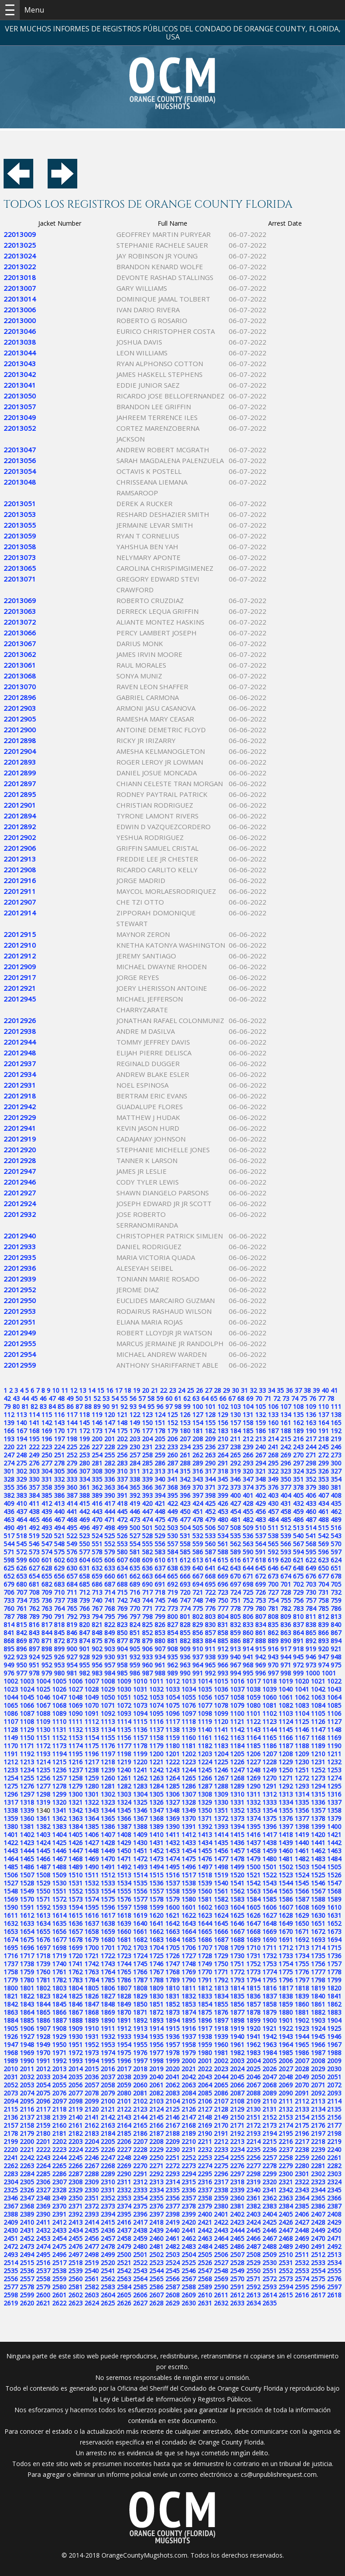 The width and height of the screenshot is (345, 2576). What do you see at coordinates (75, 2238) in the screenshot?
I see `2455` at bounding box center [75, 2238].